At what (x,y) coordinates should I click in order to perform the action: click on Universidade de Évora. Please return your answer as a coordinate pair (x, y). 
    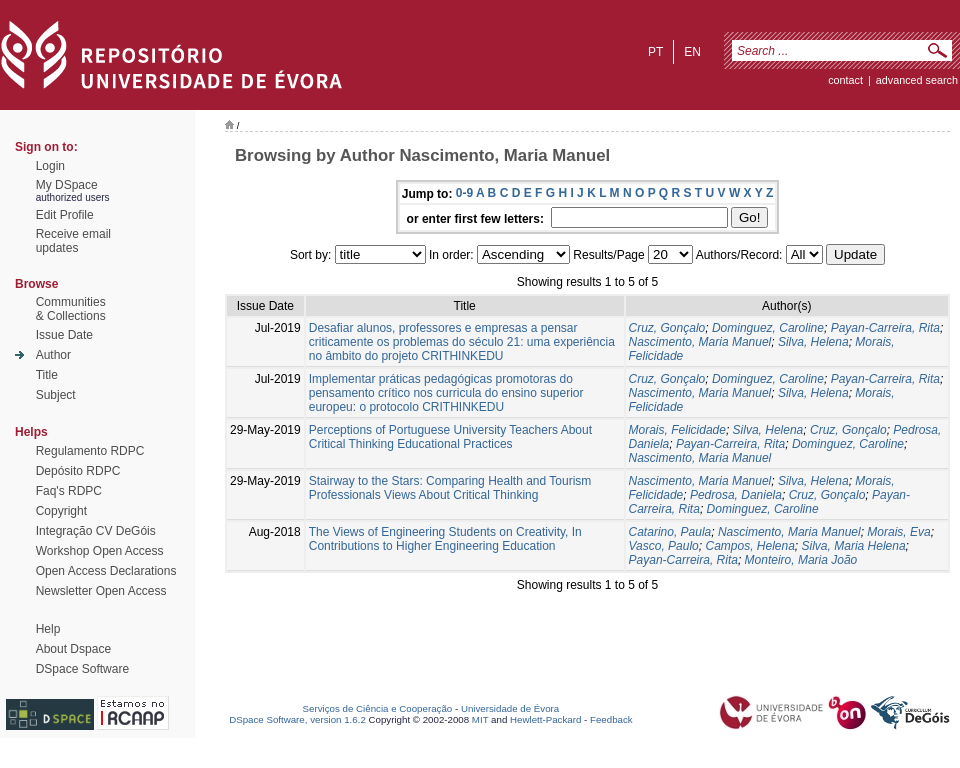
    Looking at the image, I should click on (510, 708).